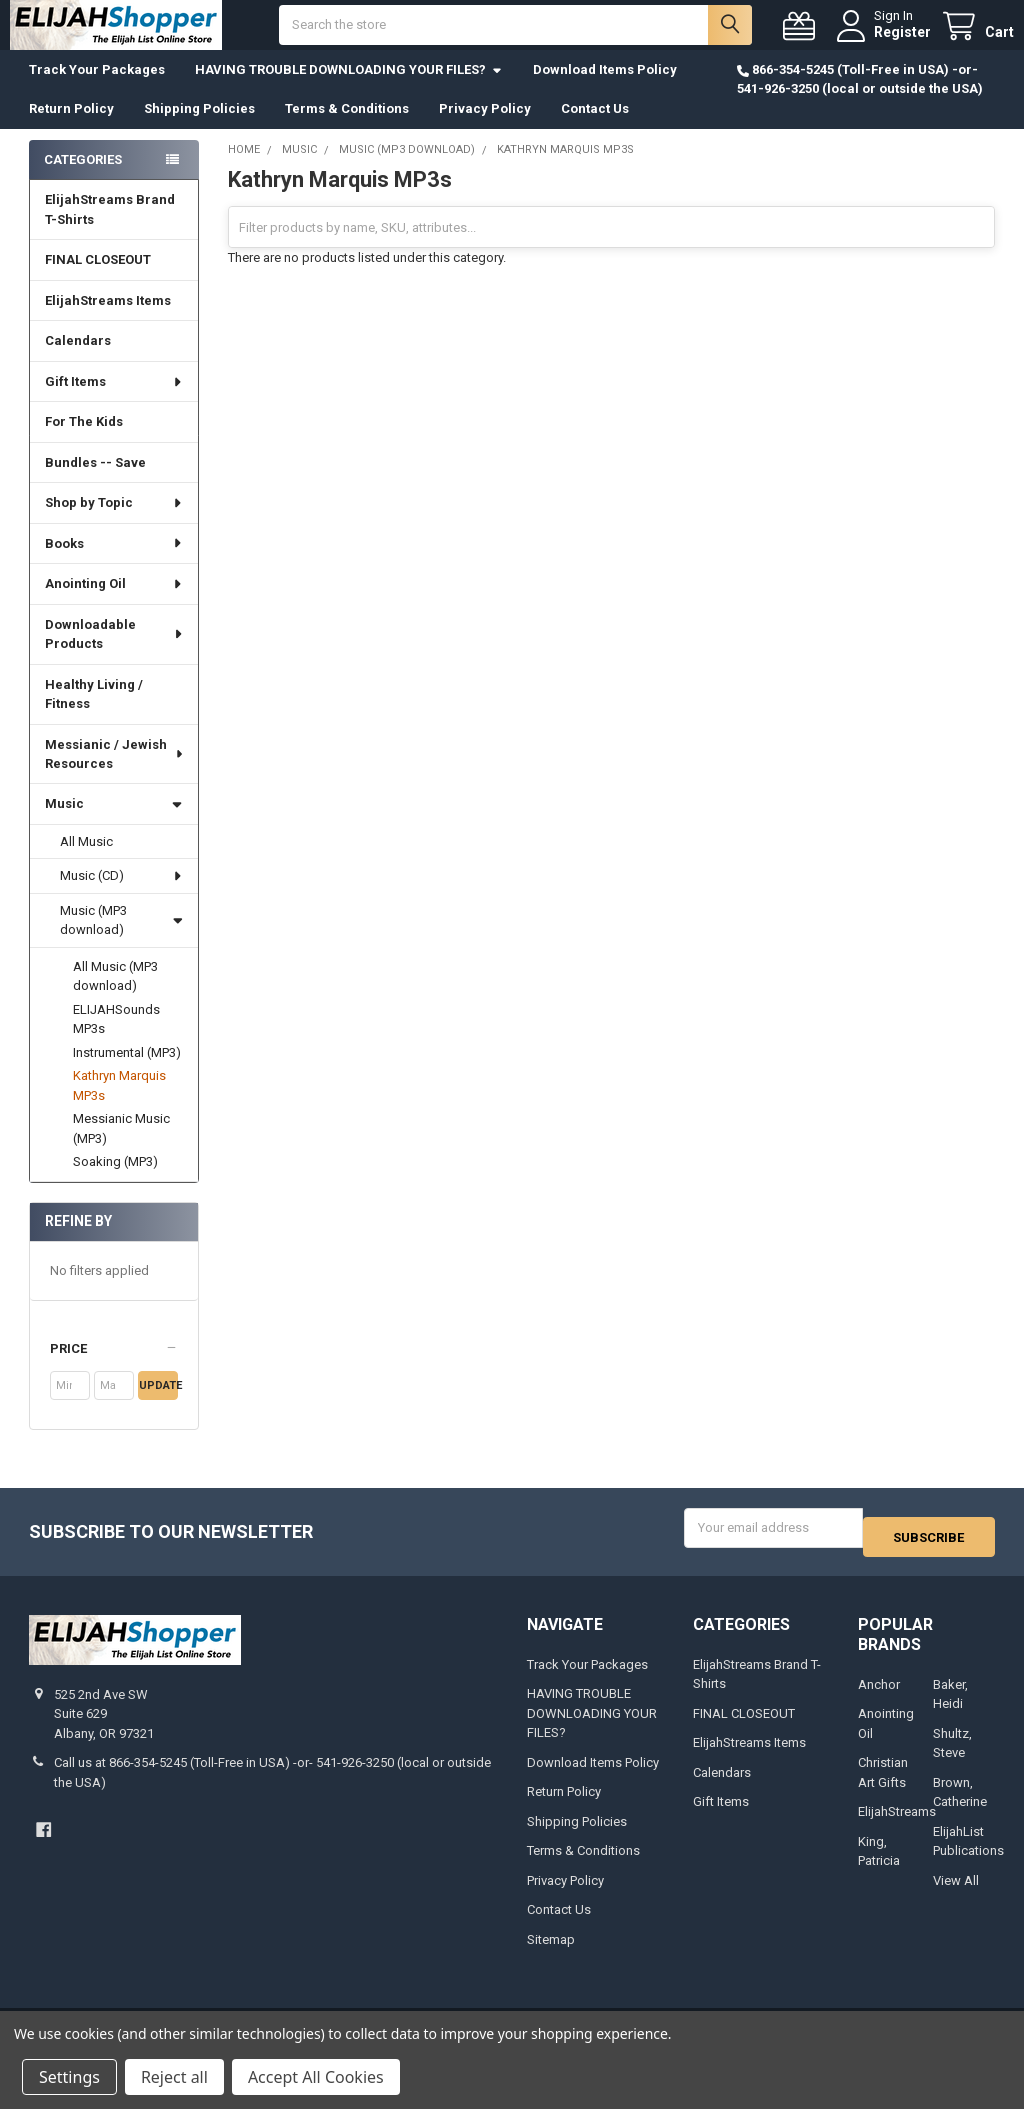  Describe the element at coordinates (119, 1105) in the screenshot. I see `Kathryn Marquis MP3s` at that location.